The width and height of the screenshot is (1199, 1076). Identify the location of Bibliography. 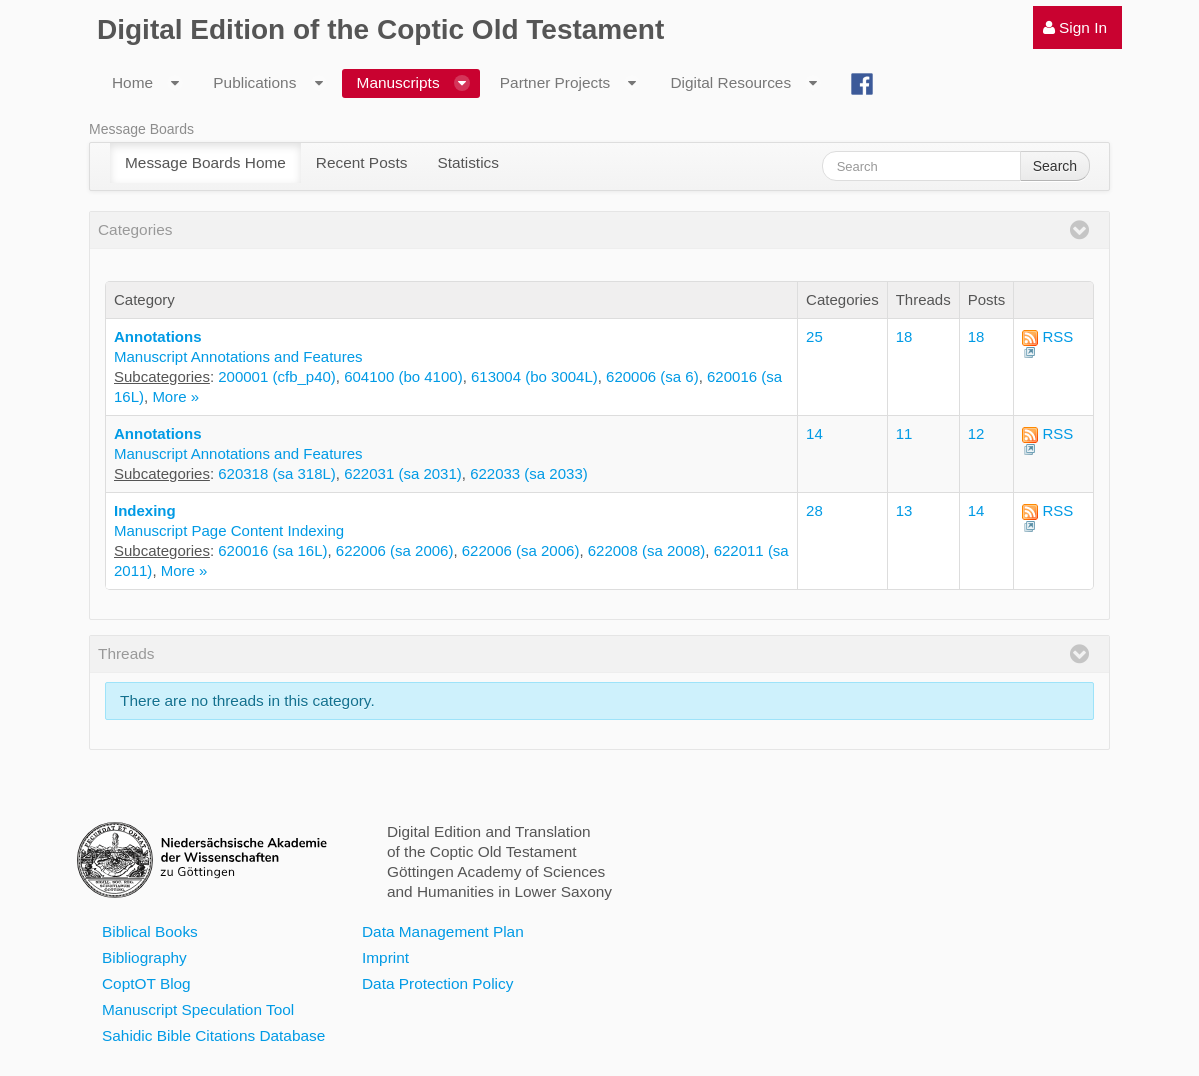
(144, 957).